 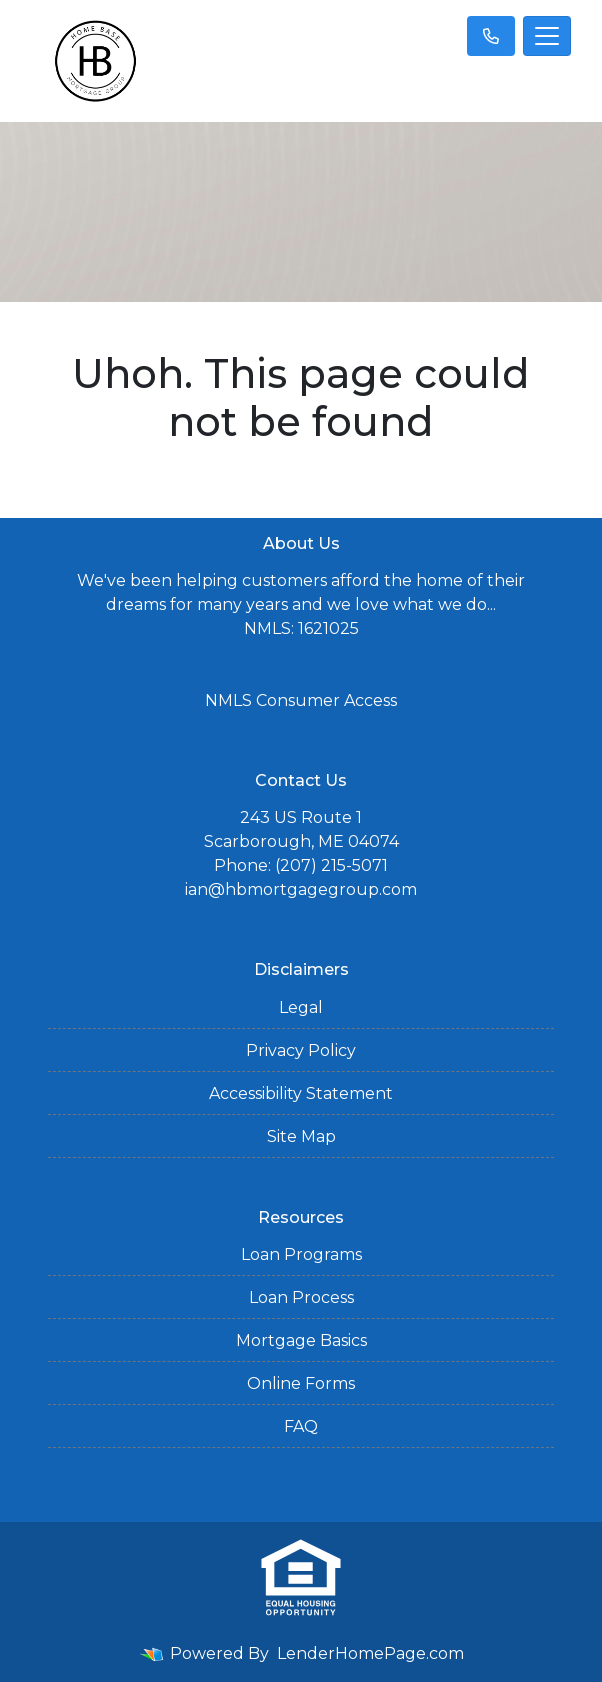 What do you see at coordinates (301, 889) in the screenshot?
I see `ian@hbmortgagegroup.com` at bounding box center [301, 889].